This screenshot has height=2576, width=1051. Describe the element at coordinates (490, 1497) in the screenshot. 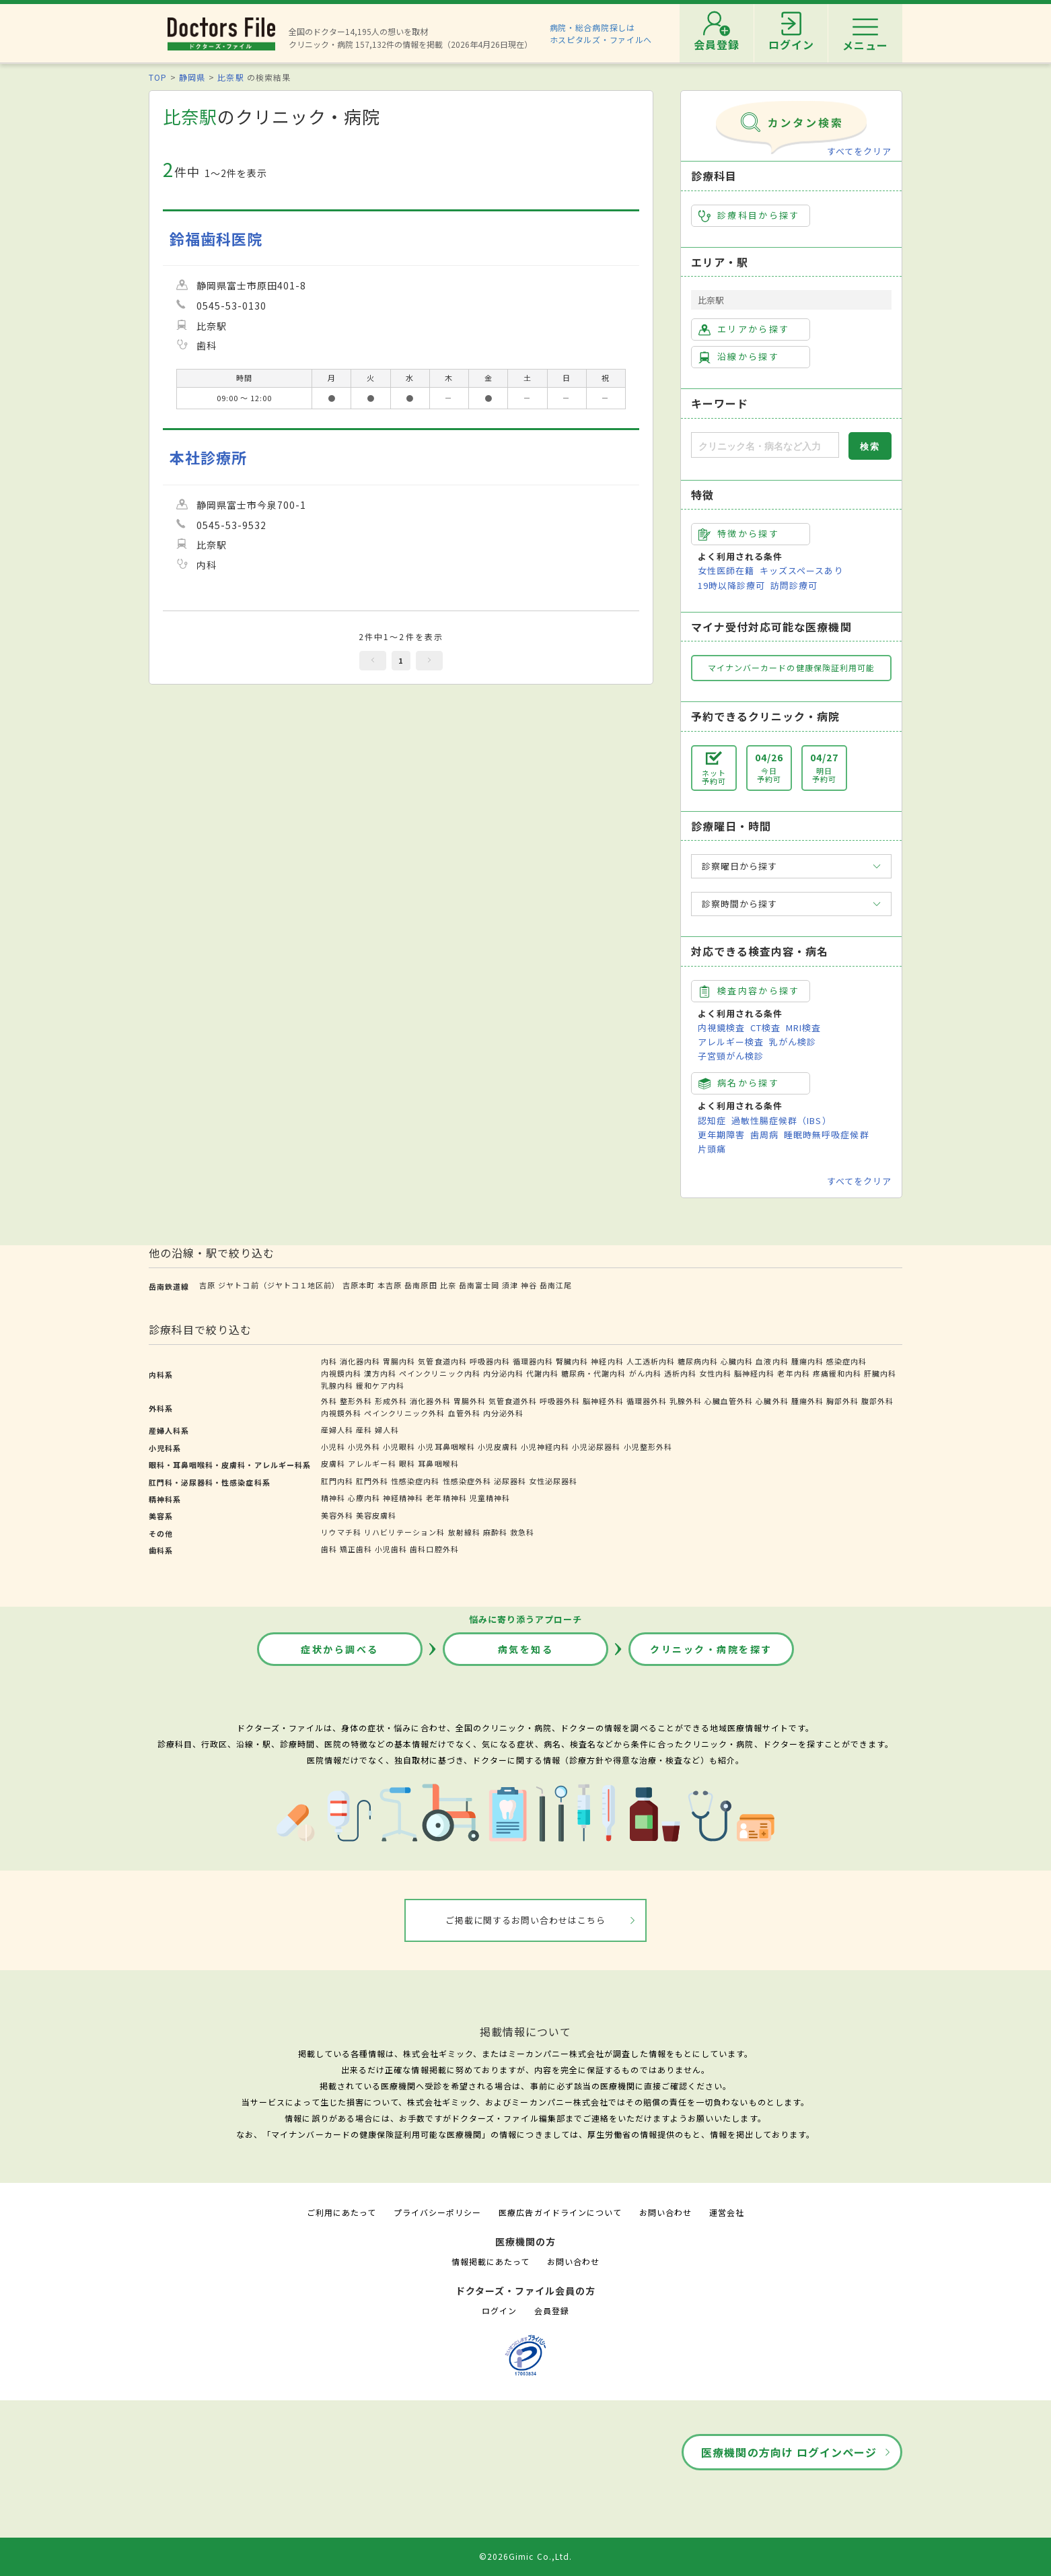

I see `児童精神科` at that location.